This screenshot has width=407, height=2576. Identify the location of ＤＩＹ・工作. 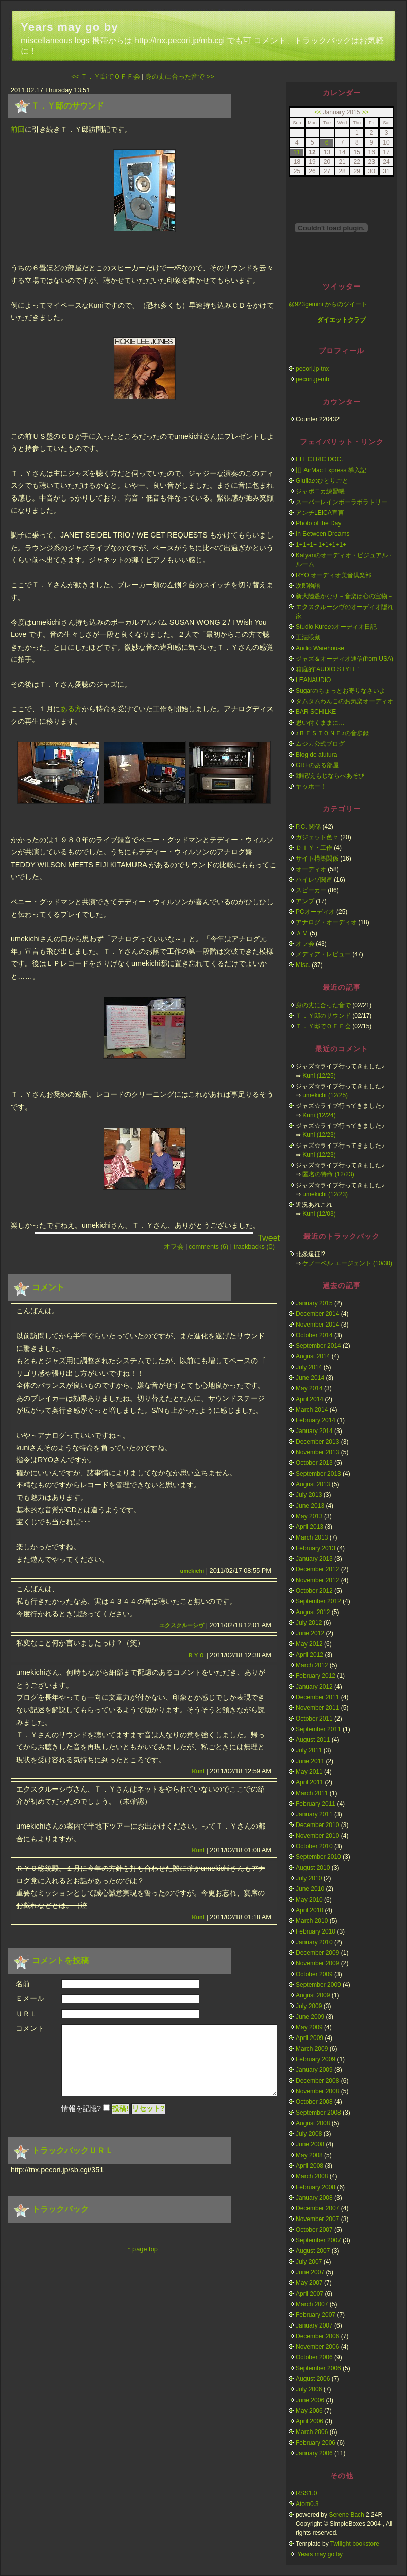
(314, 847).